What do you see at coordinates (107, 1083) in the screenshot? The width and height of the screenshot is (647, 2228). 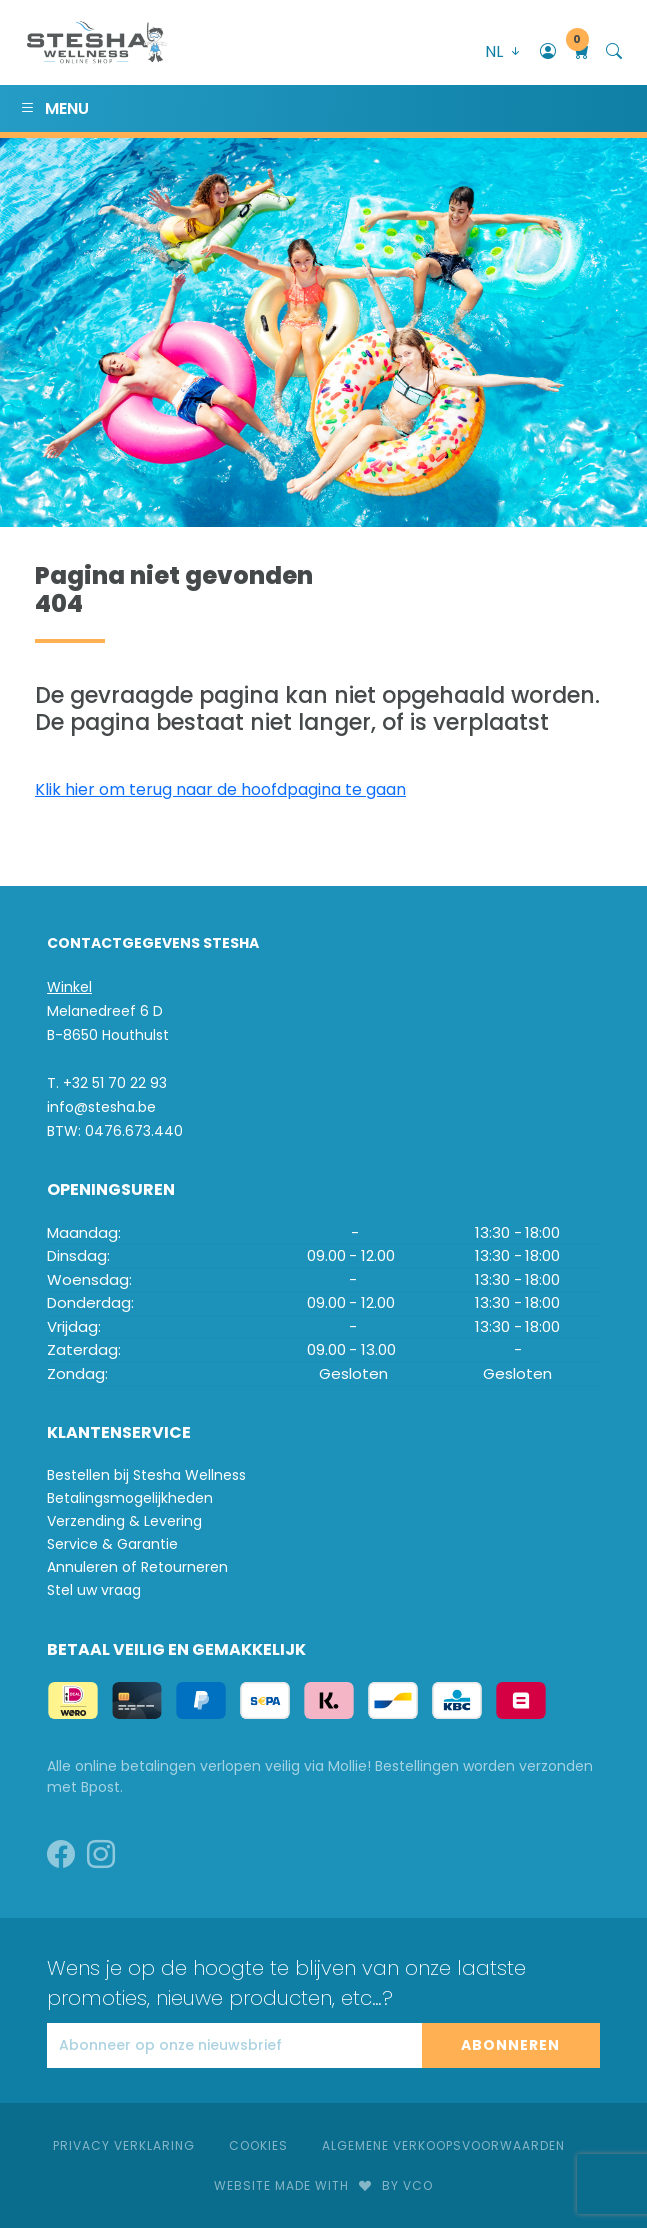 I see `T. +32 51 70 22 93` at bounding box center [107, 1083].